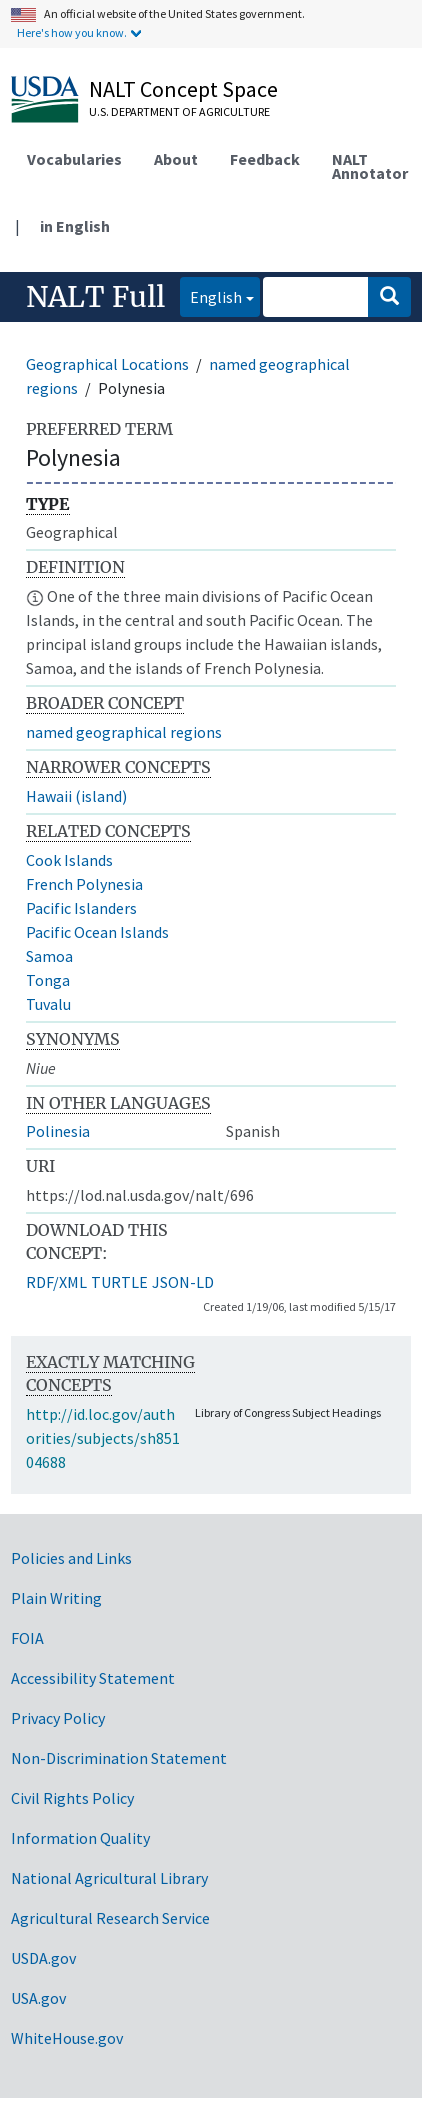  Describe the element at coordinates (49, 956) in the screenshot. I see `Samoa` at that location.